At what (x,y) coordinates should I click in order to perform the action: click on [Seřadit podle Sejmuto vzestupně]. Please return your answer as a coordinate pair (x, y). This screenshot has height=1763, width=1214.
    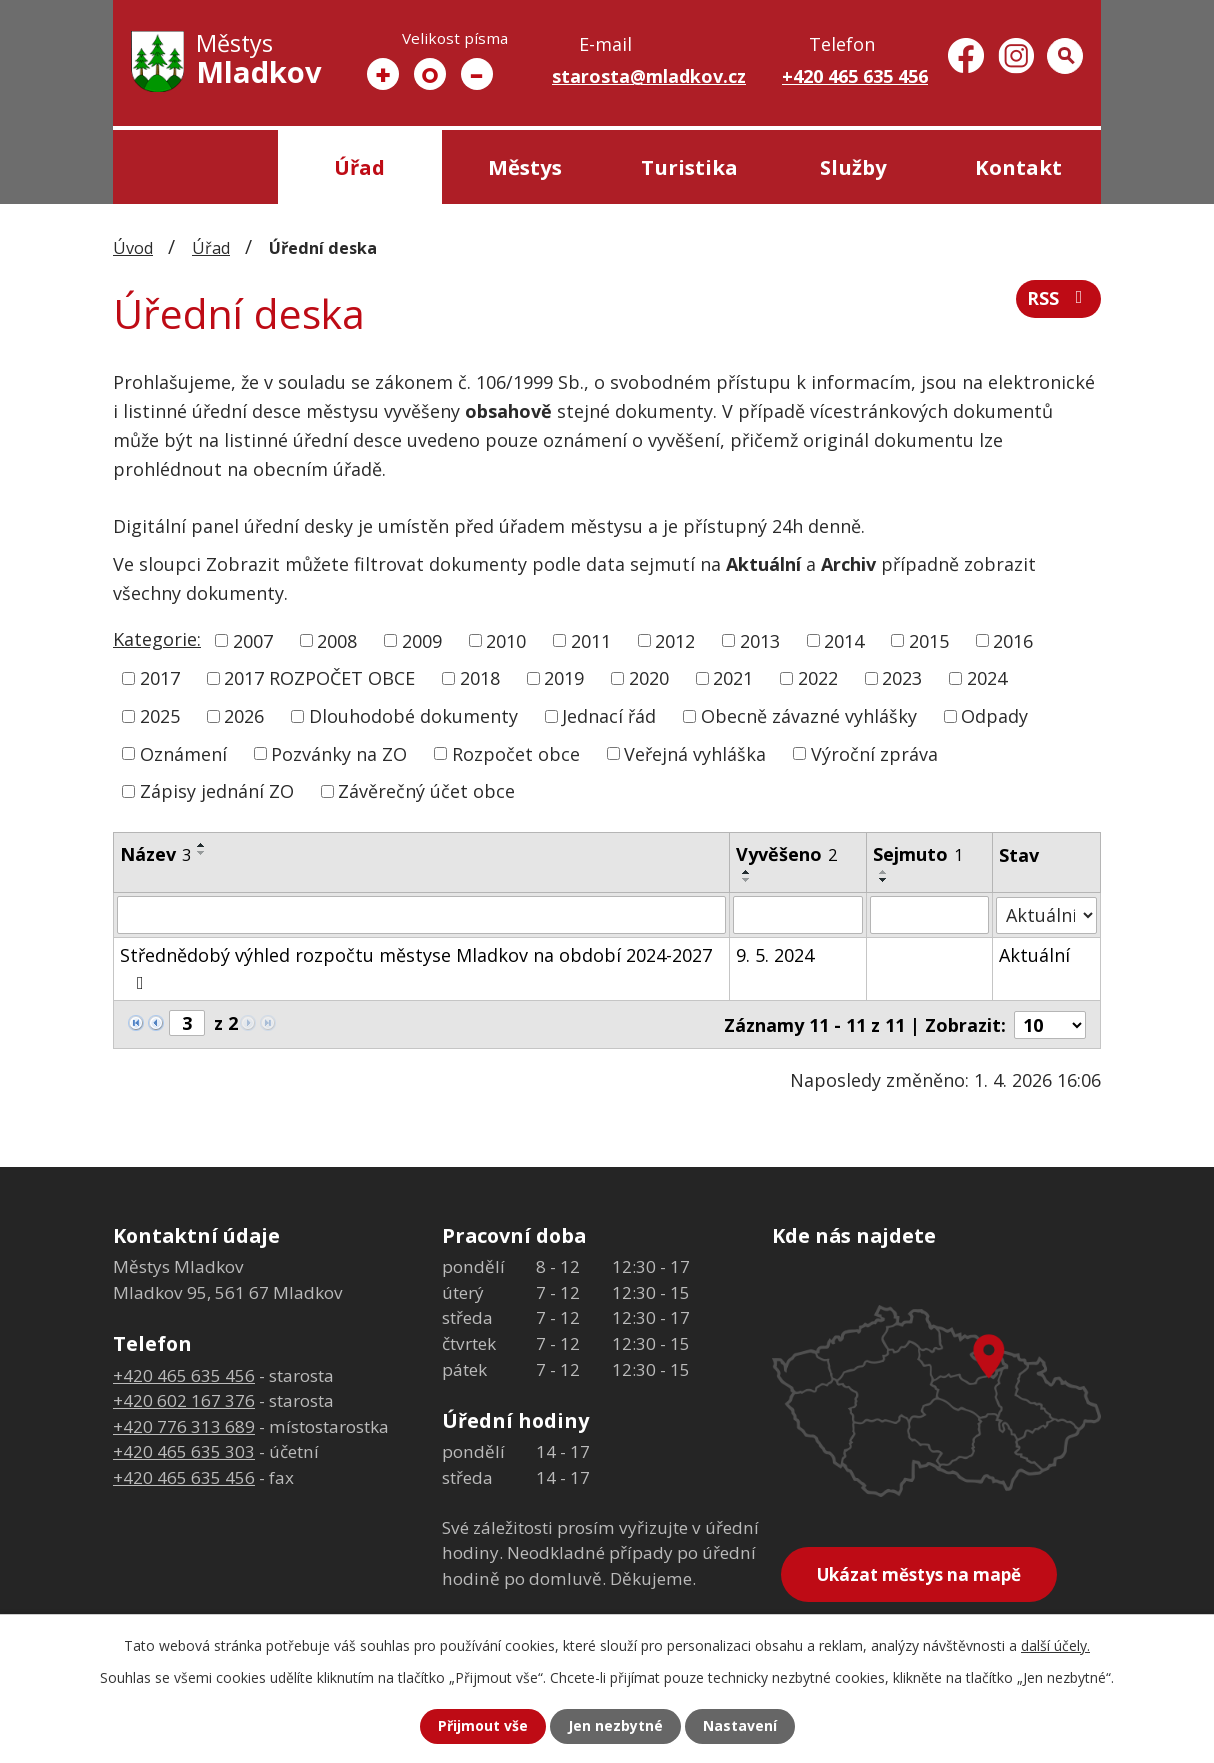
    Looking at the image, I should click on (884, 872).